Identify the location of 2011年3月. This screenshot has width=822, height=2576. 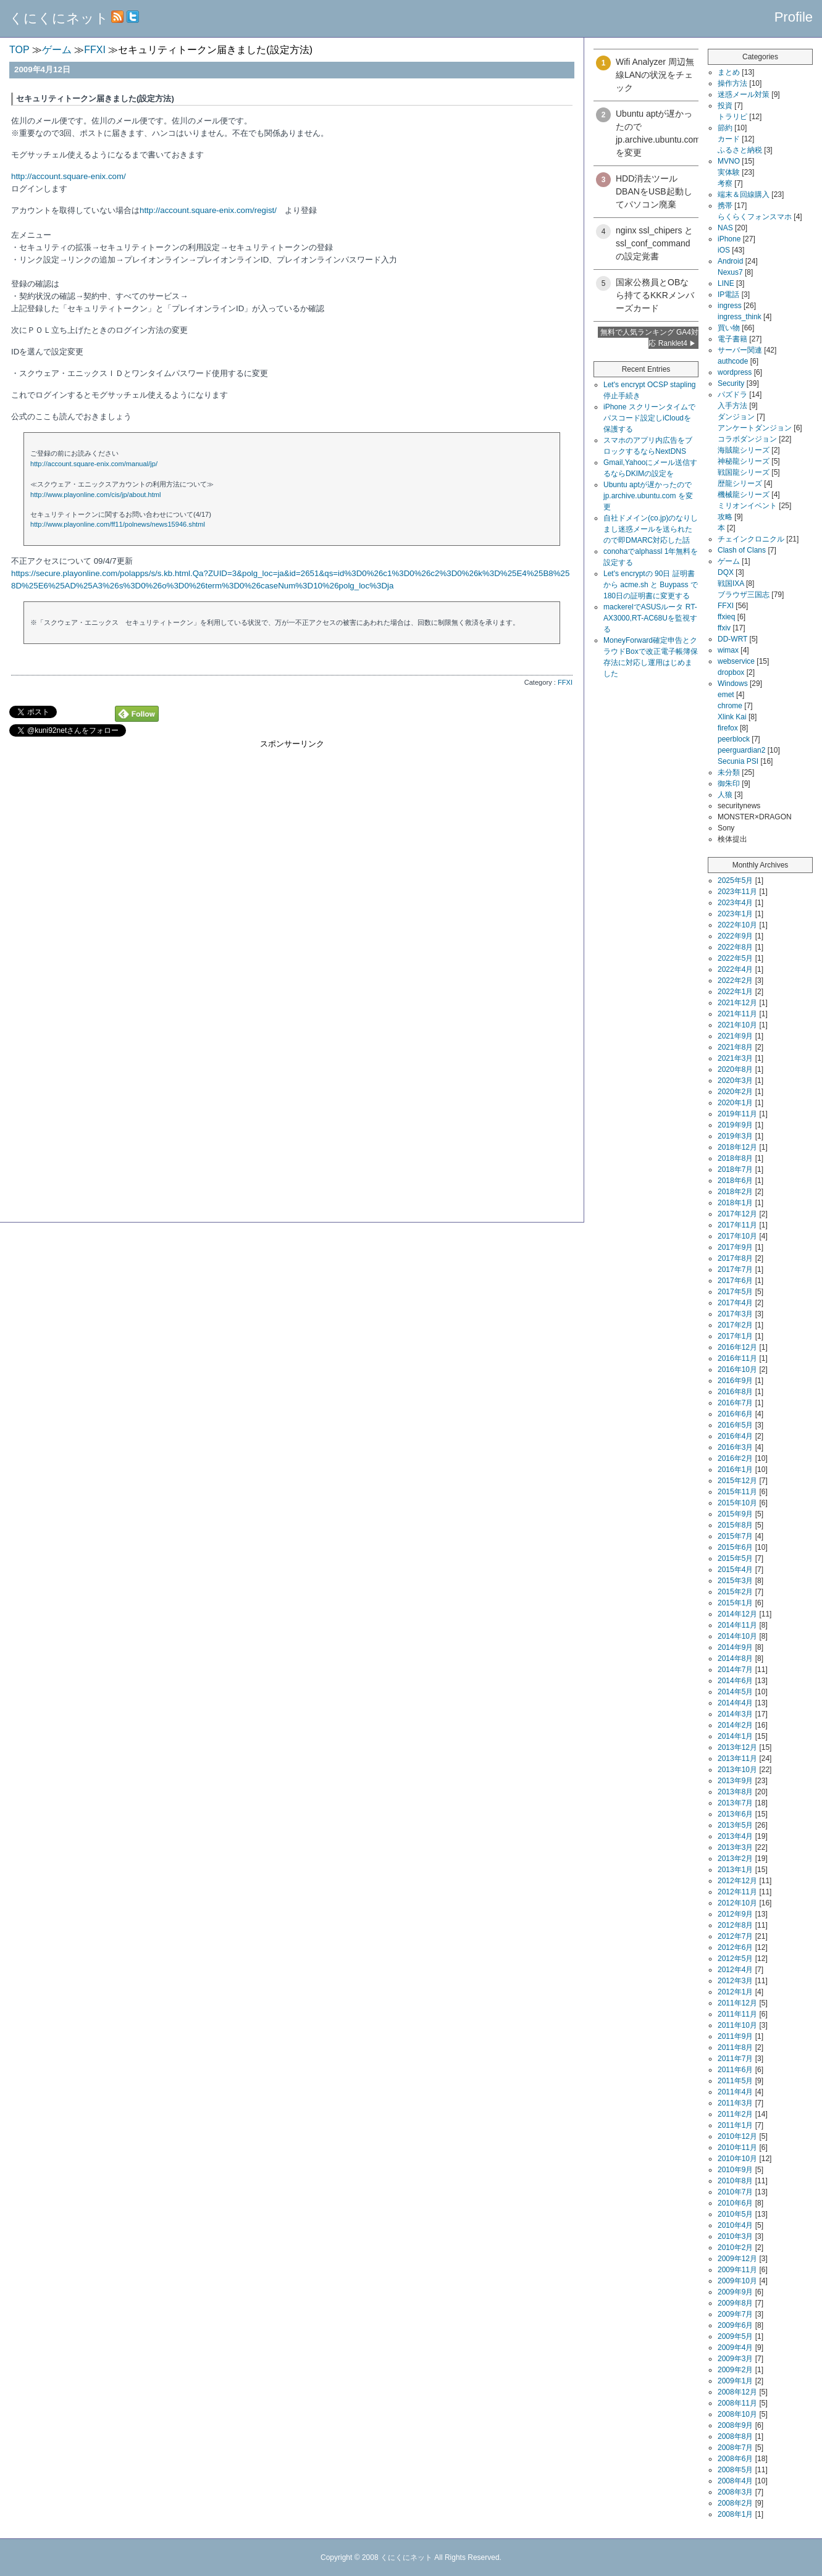
(735, 2103).